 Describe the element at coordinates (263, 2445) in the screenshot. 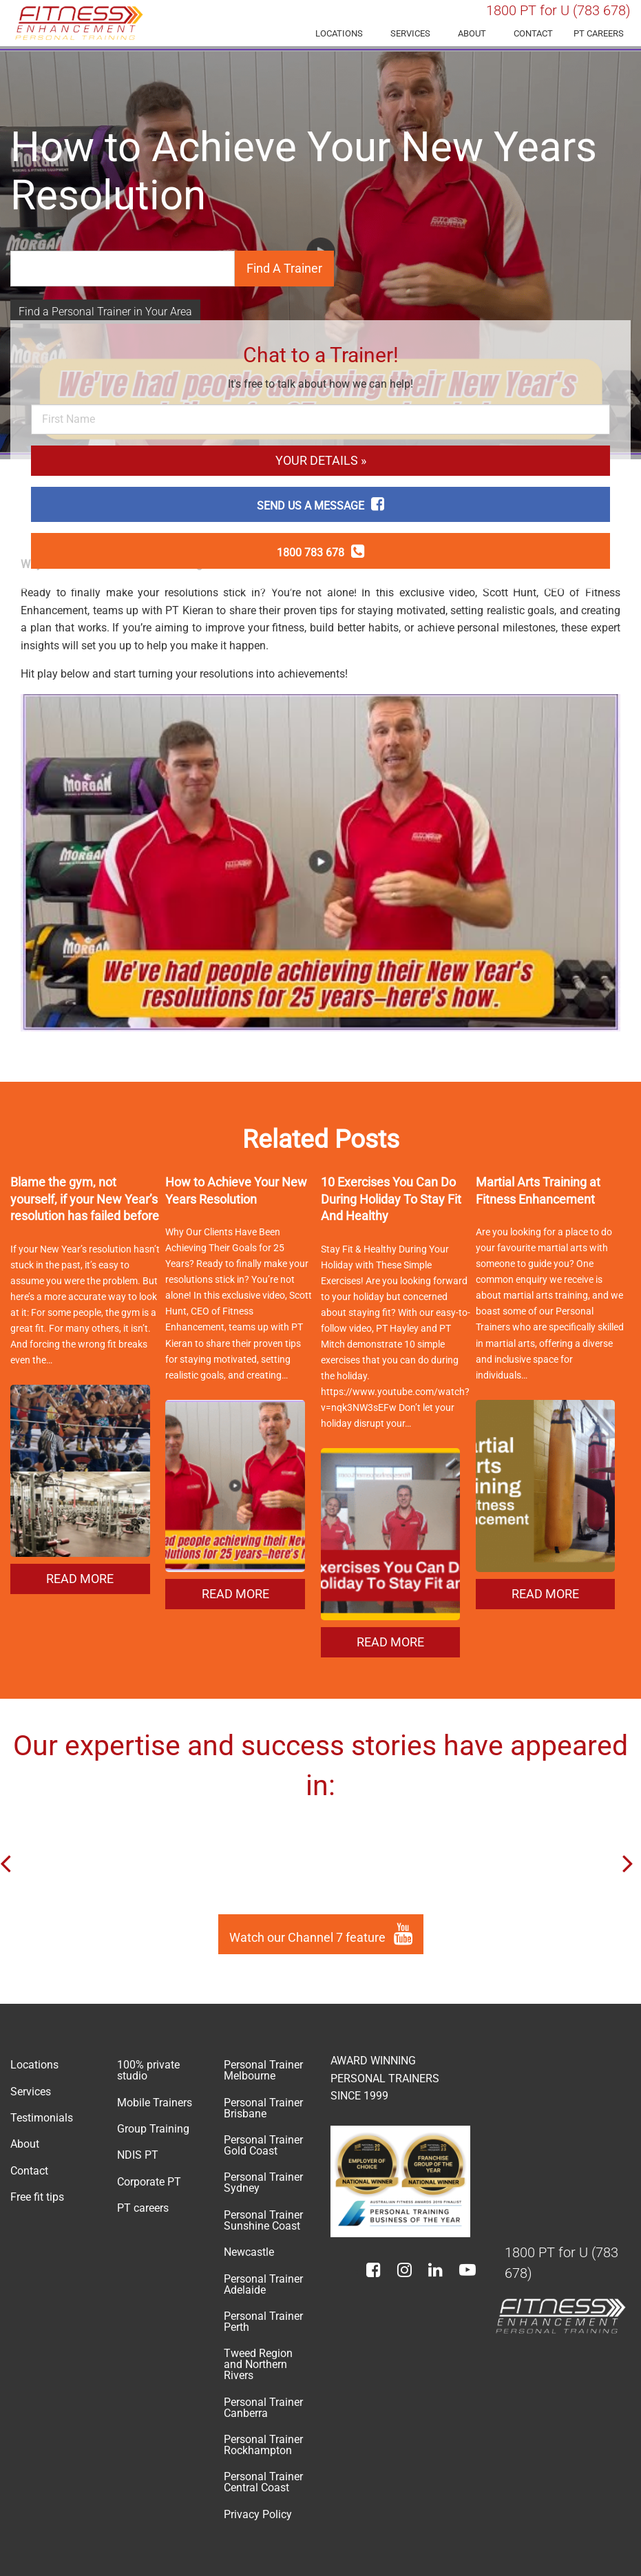

I see `Personal Trainer Rockhampton` at that location.